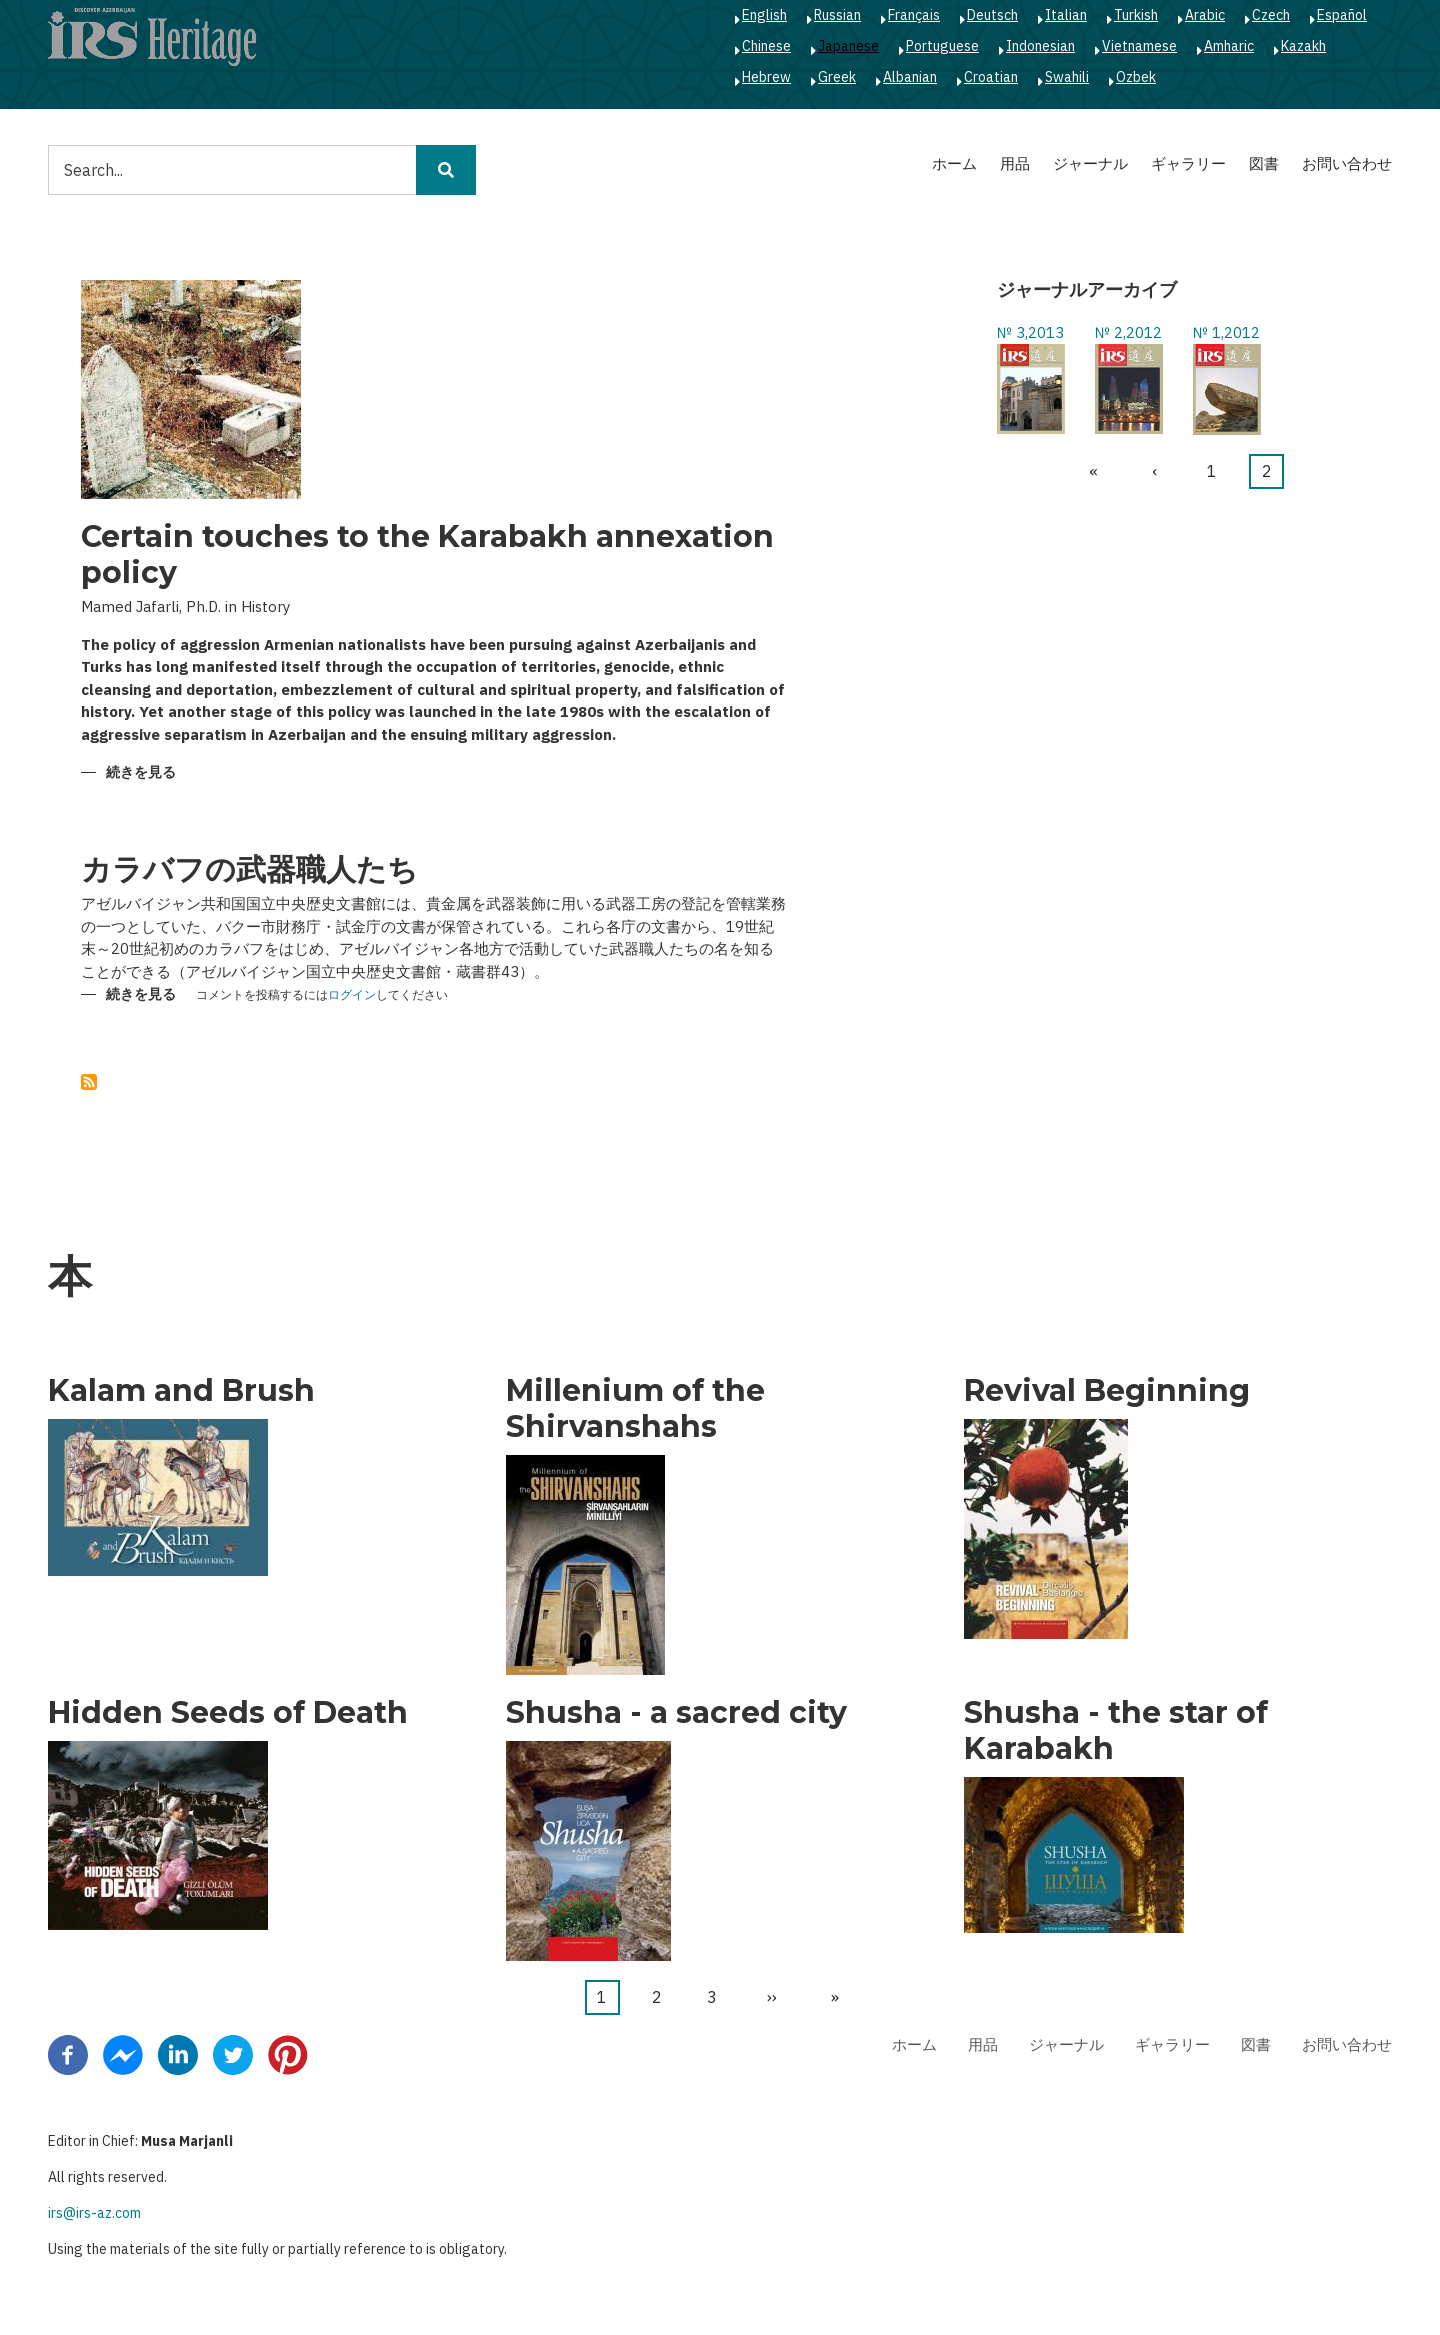  What do you see at coordinates (676, 1713) in the screenshot?
I see `Shusha - a sacred city` at bounding box center [676, 1713].